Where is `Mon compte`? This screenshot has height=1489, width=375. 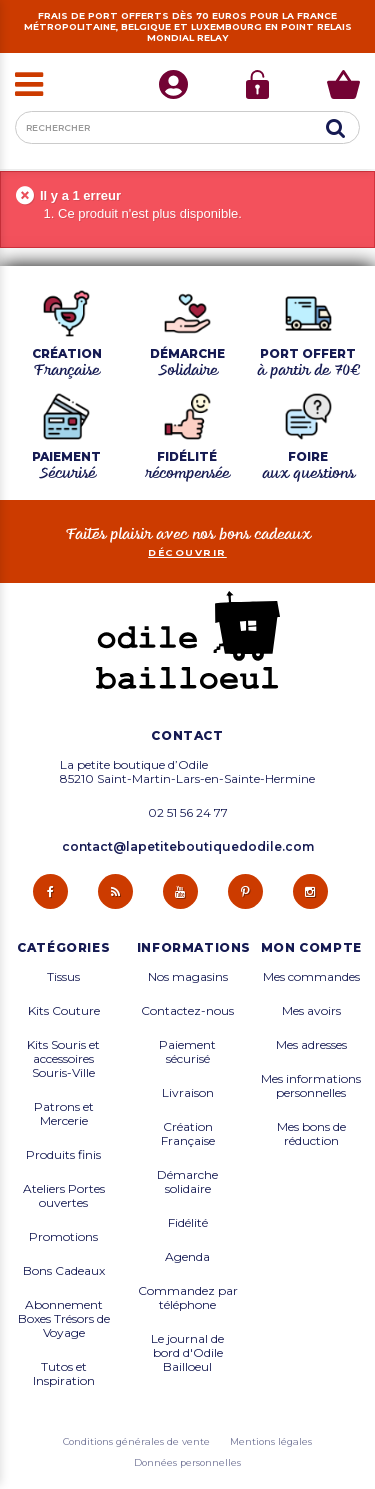
Mon compte is located at coordinates (311, 948).